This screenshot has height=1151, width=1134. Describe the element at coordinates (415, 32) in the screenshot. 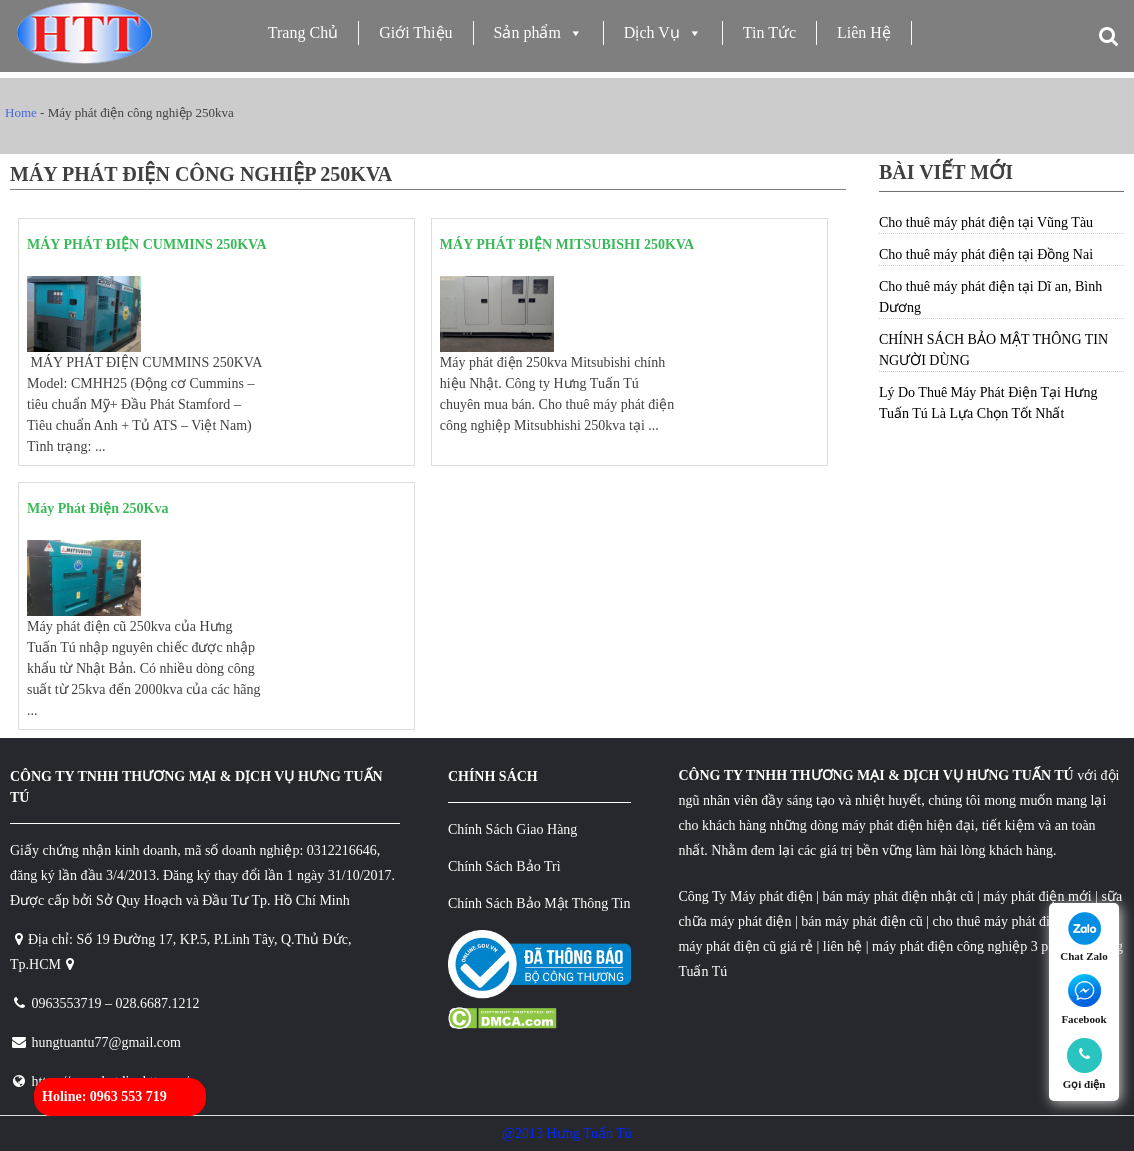

I see `Giới Thiệu` at that location.